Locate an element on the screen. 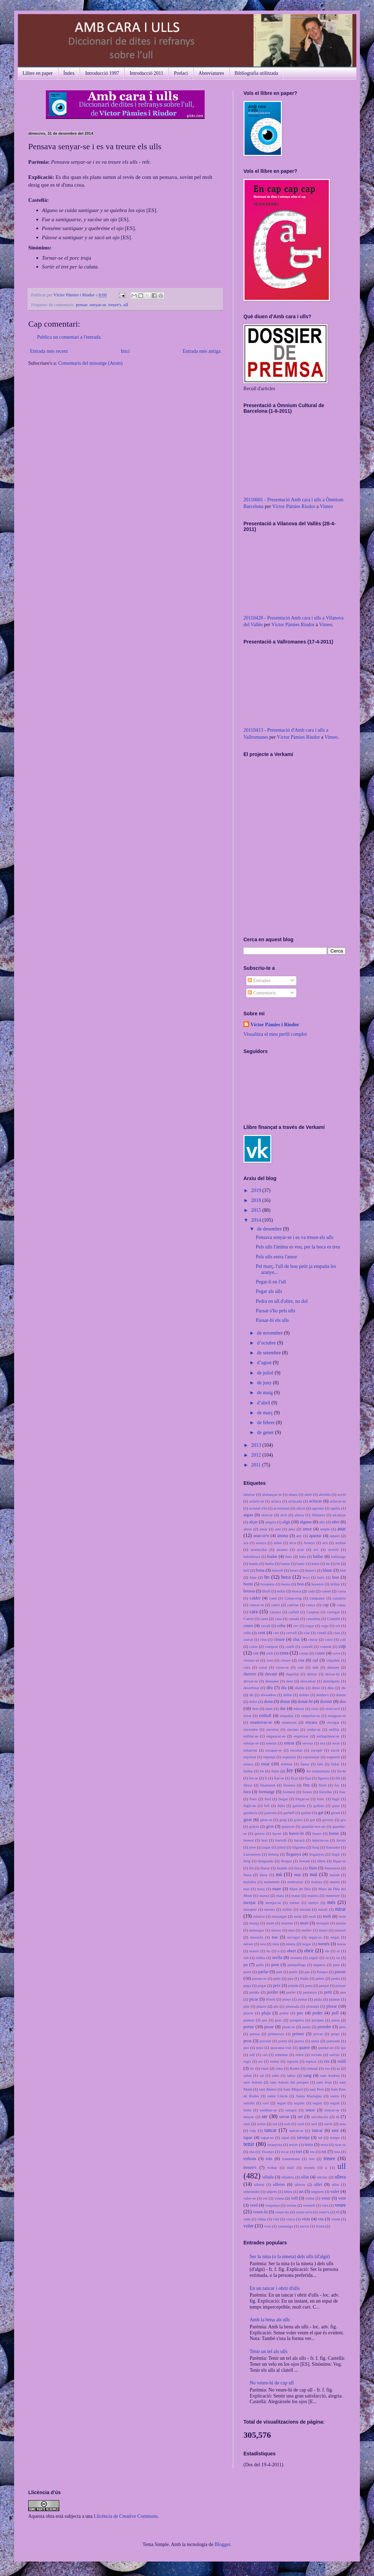 The width and height of the screenshot is (374, 2576). rebentar is located at coordinates (281, 2054).